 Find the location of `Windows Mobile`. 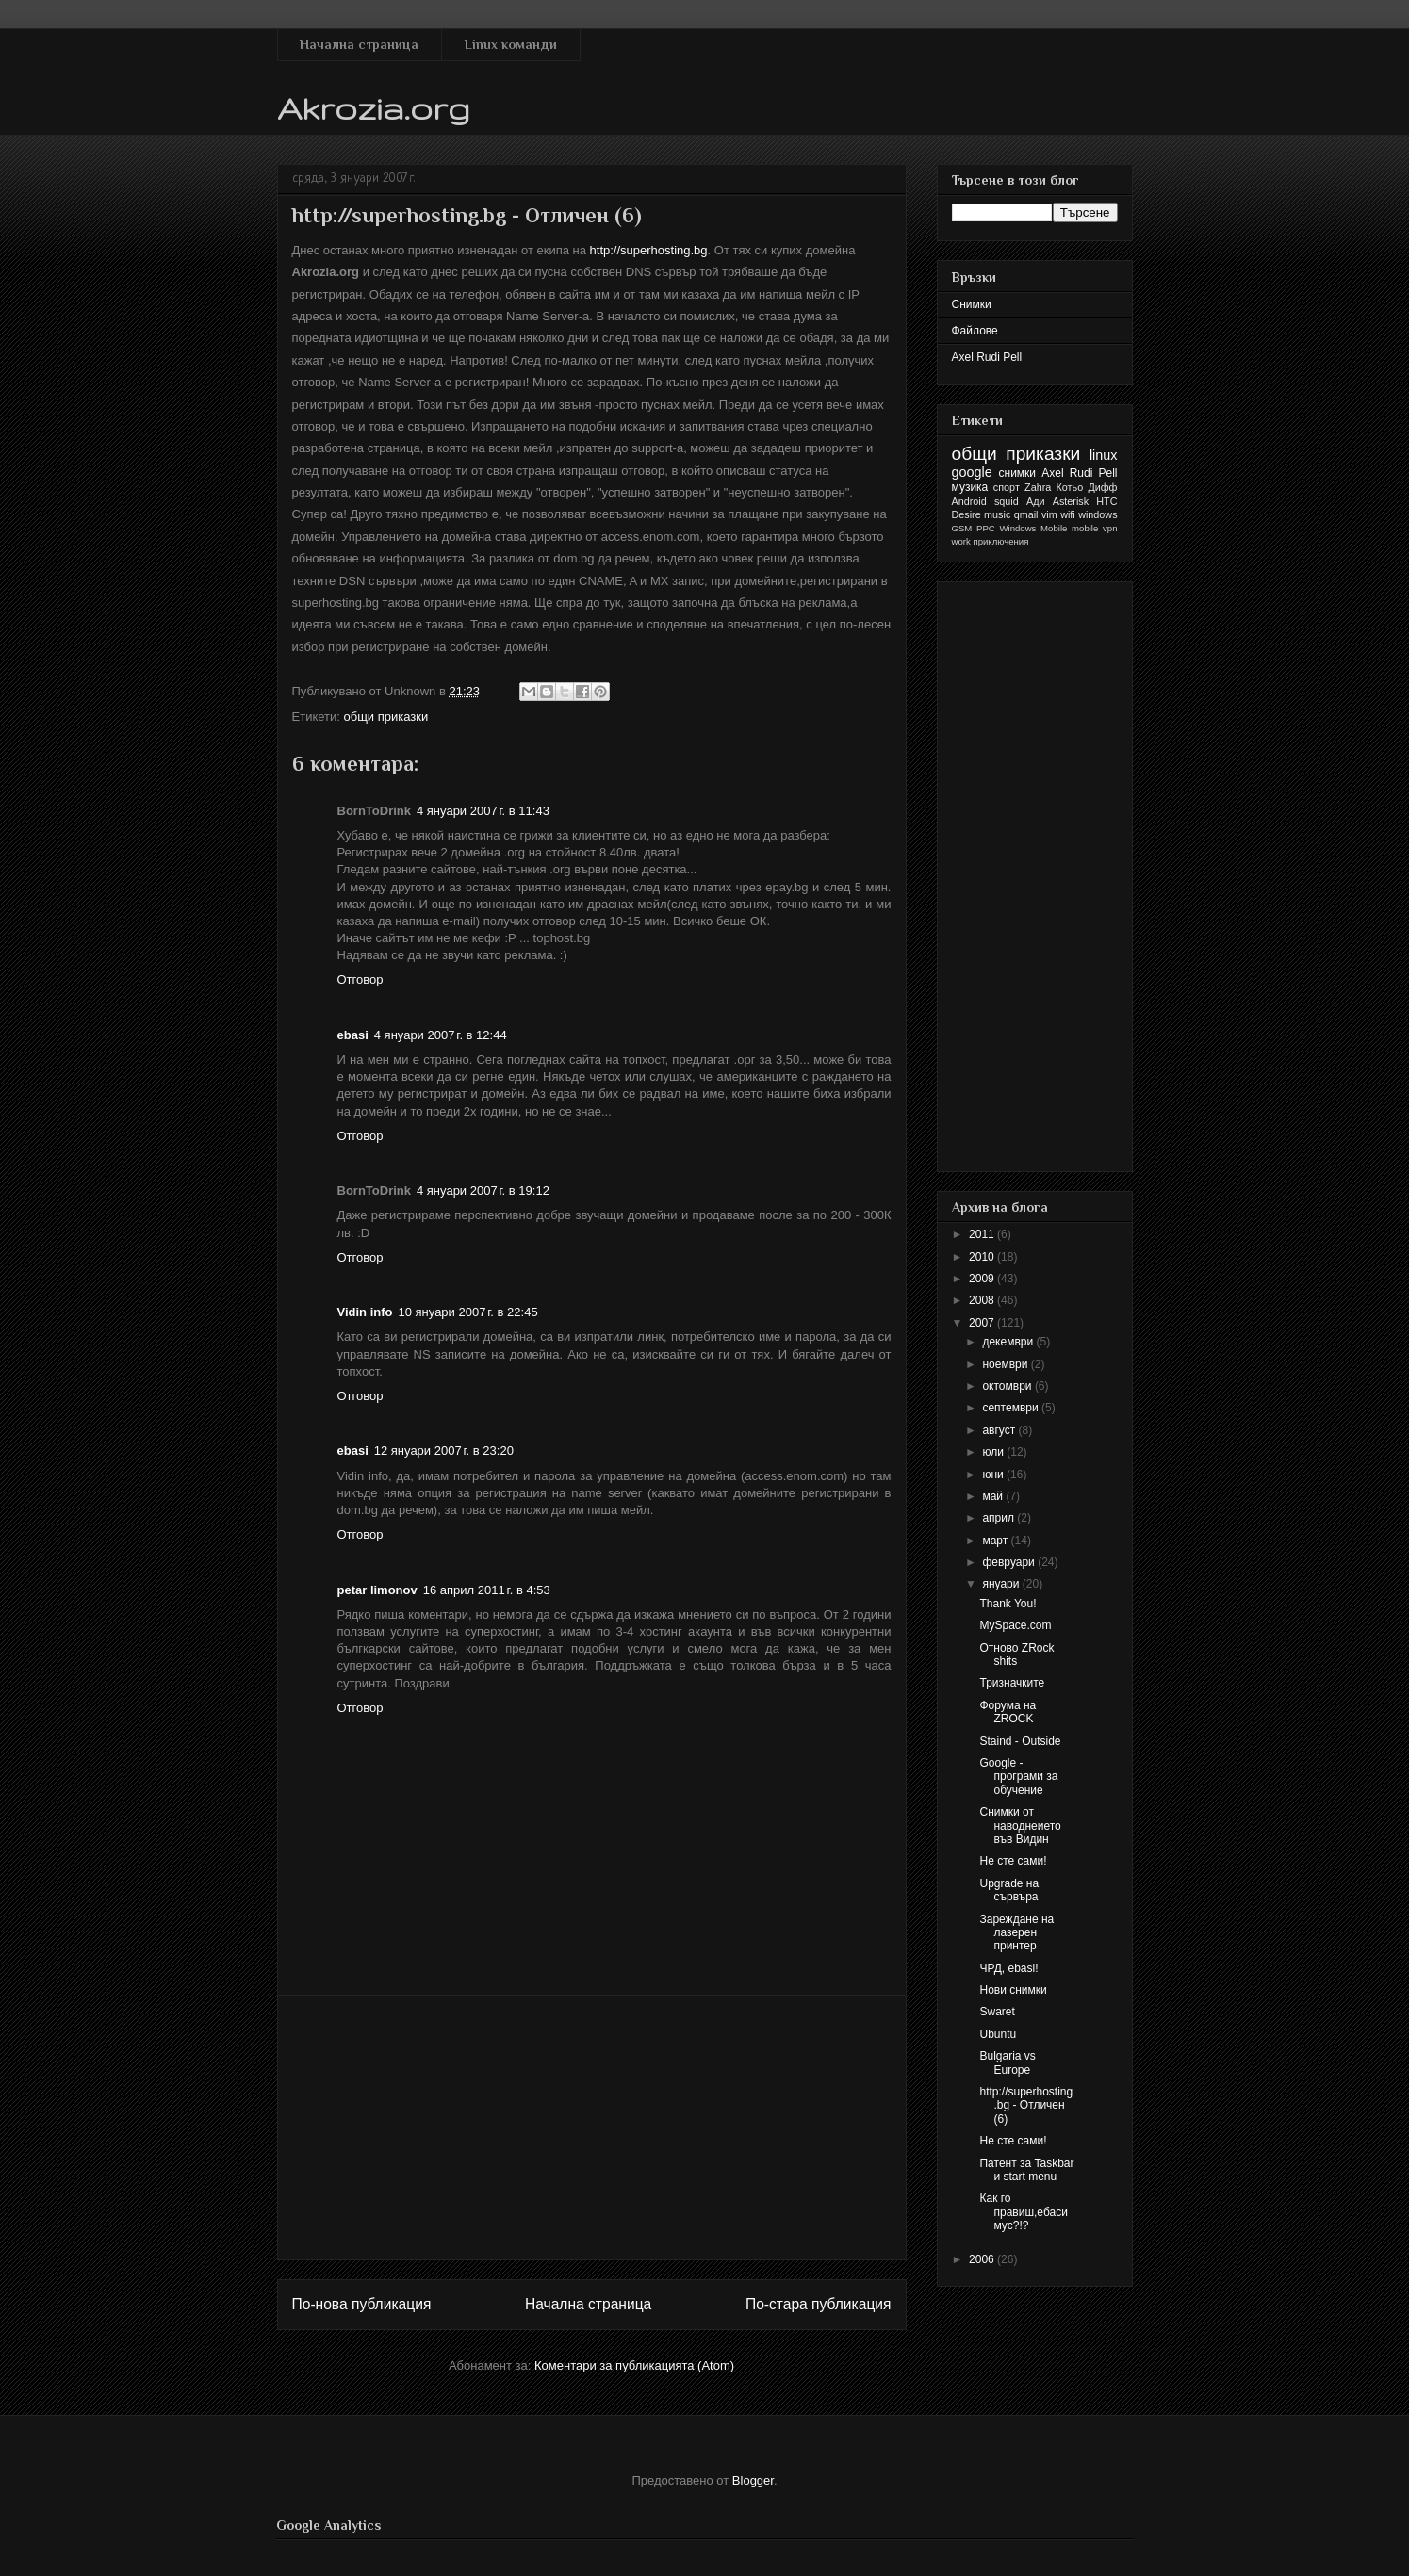

Windows Mobile is located at coordinates (1034, 528).